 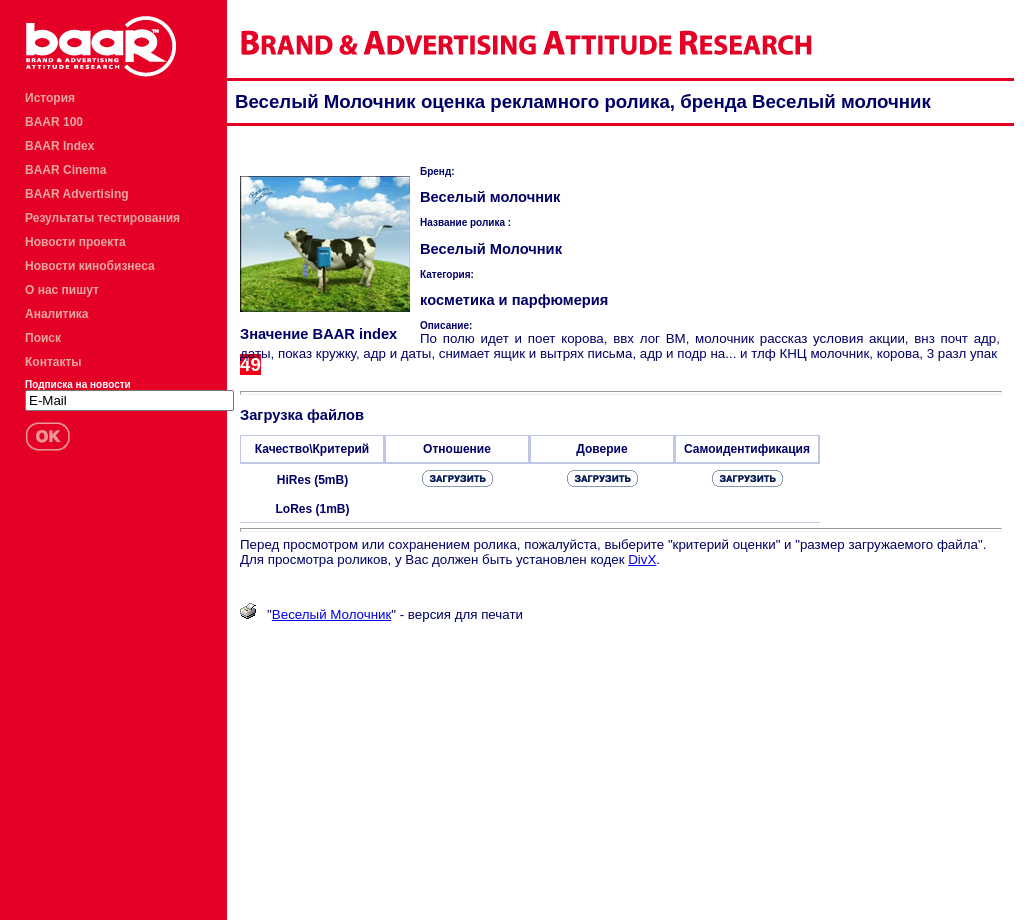 I want to click on История, so click(x=50, y=98).